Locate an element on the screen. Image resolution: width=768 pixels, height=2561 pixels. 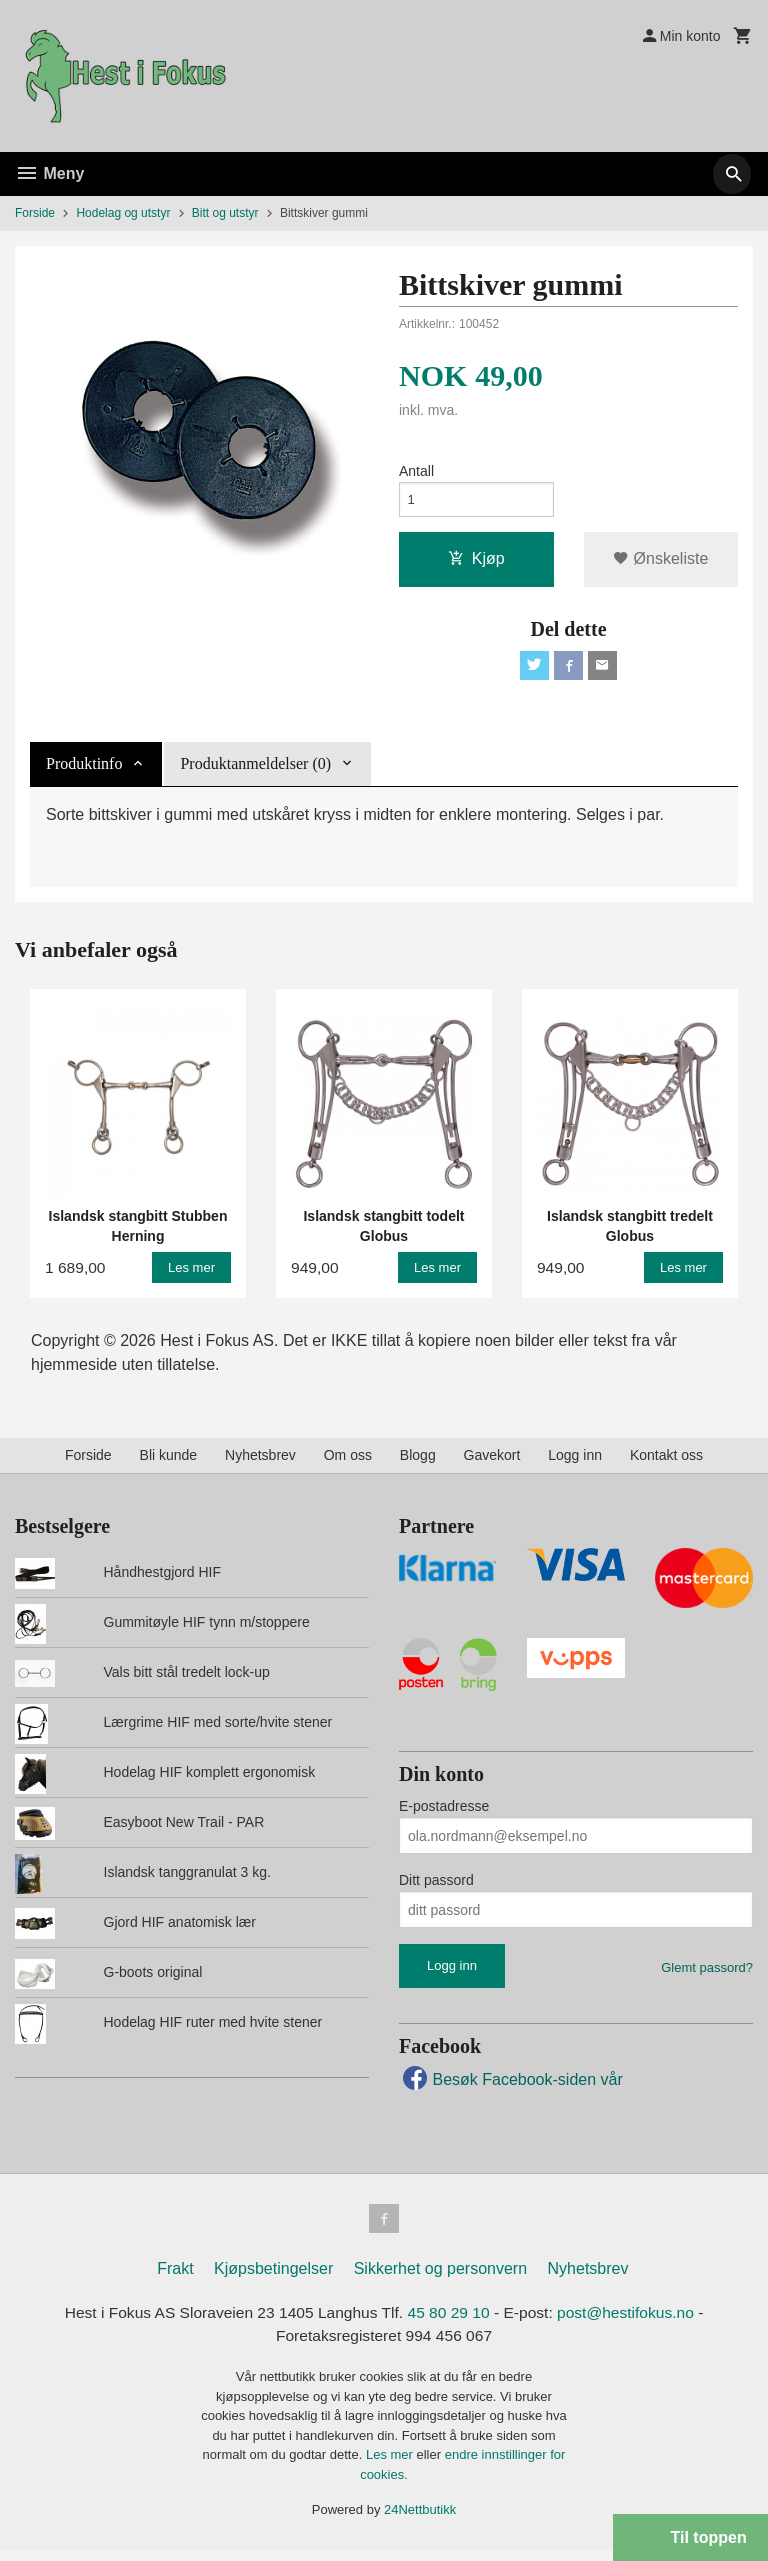
Nyhetsbrev is located at coordinates (260, 1462).